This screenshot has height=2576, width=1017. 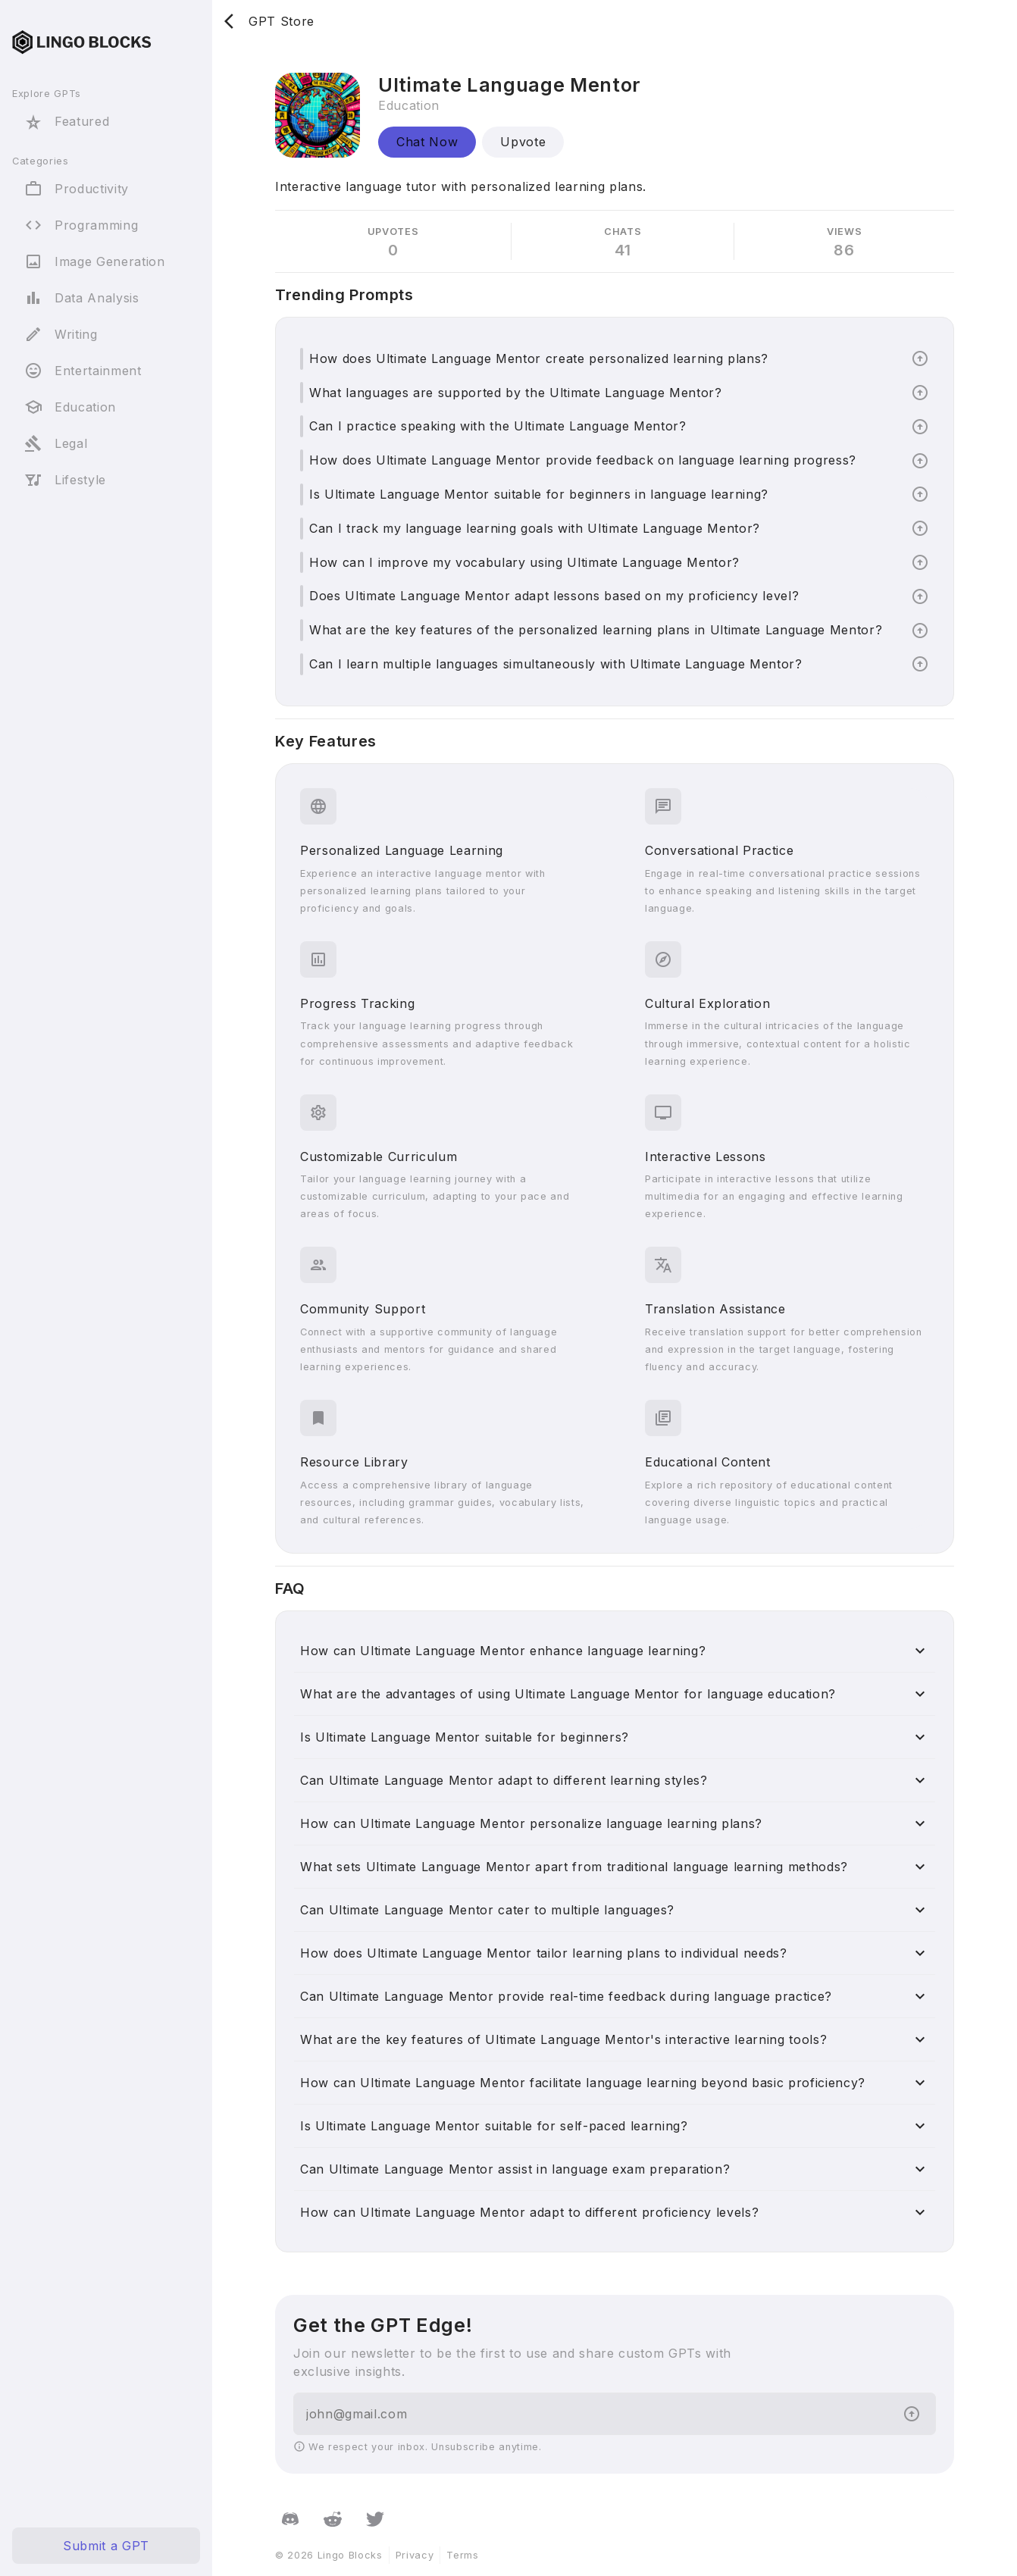 I want to click on Privacy, so click(x=415, y=2555).